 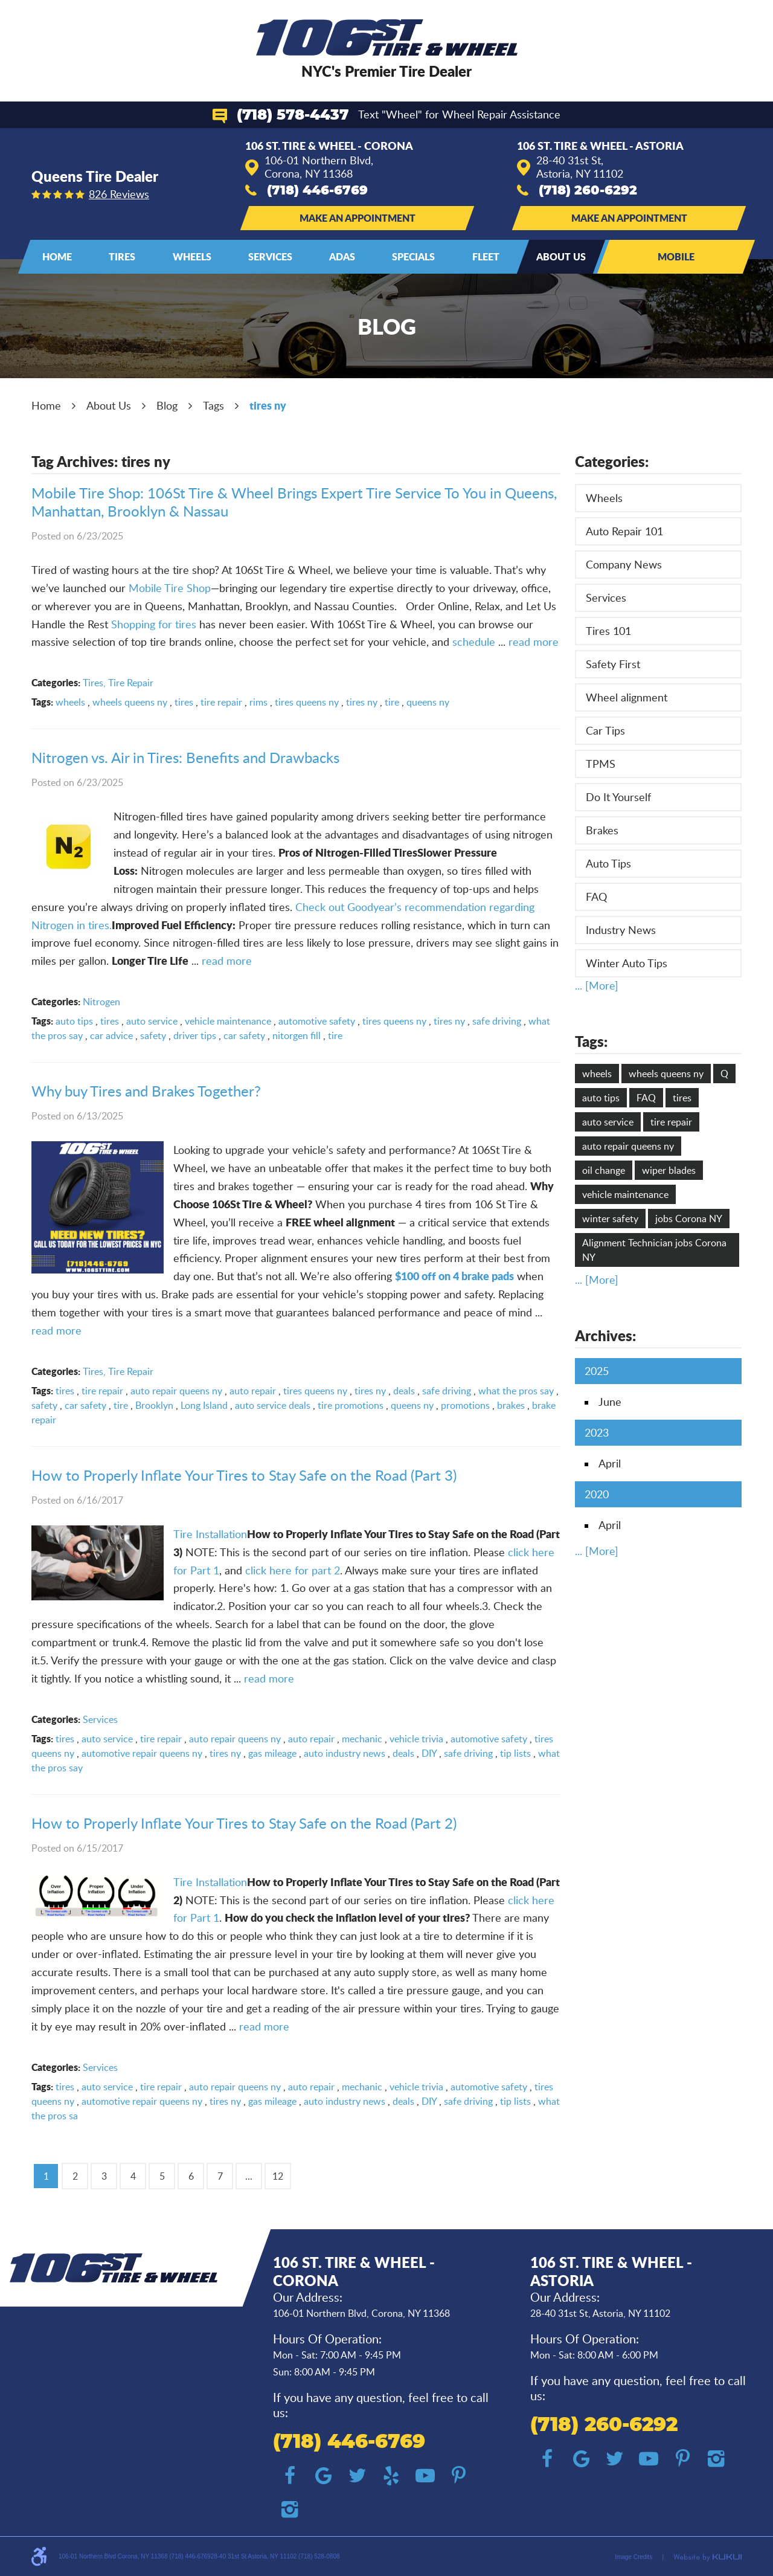 I want to click on rims, so click(x=258, y=702).